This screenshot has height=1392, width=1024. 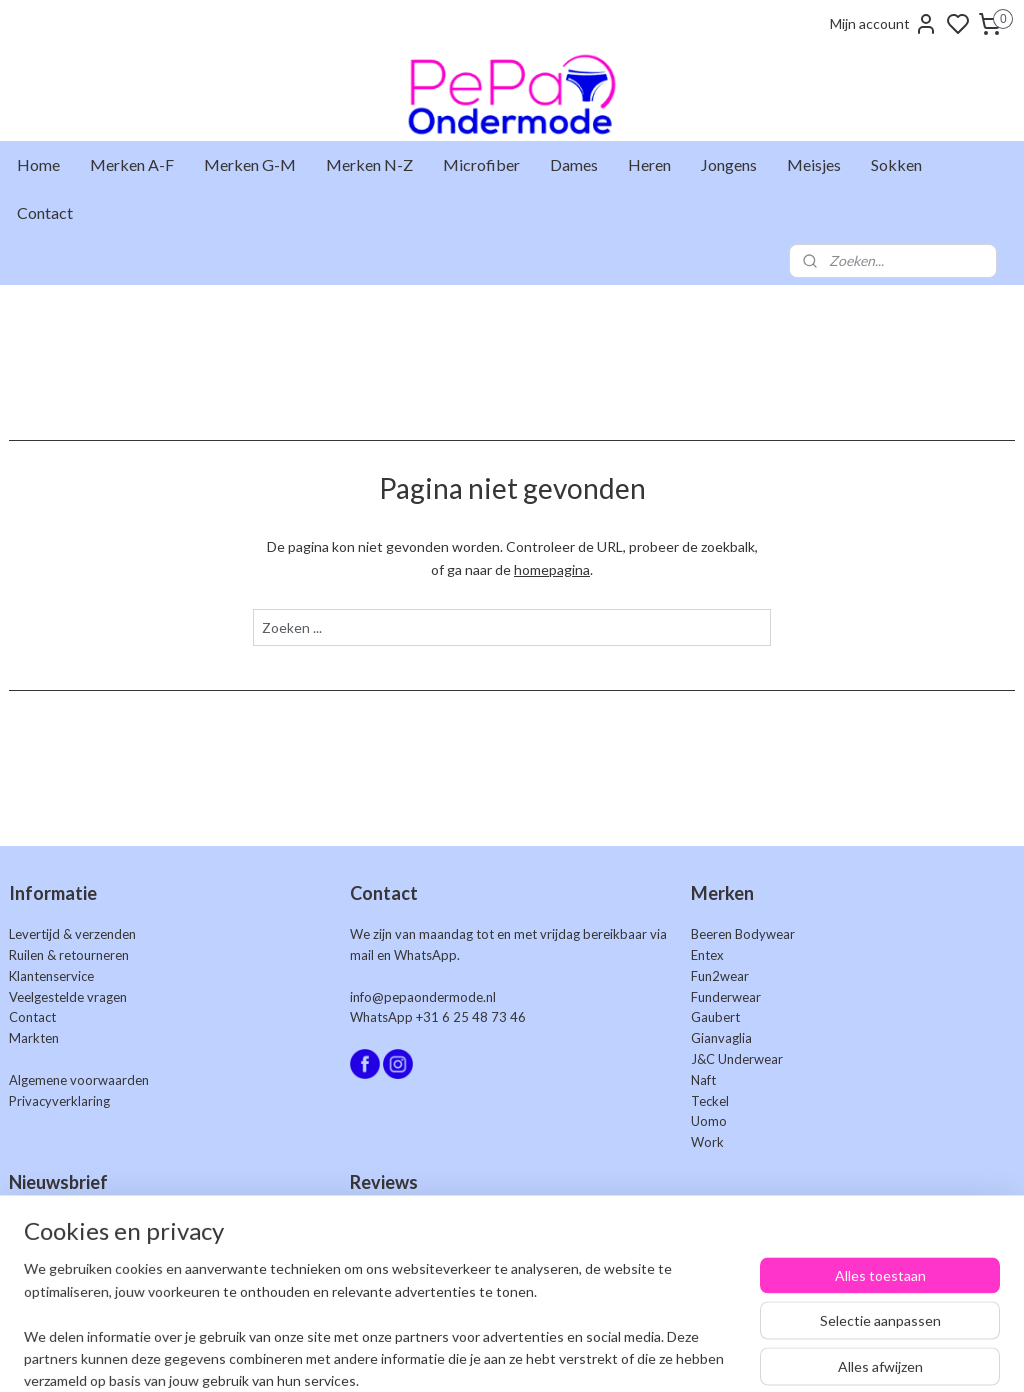 What do you see at coordinates (720, 976) in the screenshot?
I see `Fun2wear` at bounding box center [720, 976].